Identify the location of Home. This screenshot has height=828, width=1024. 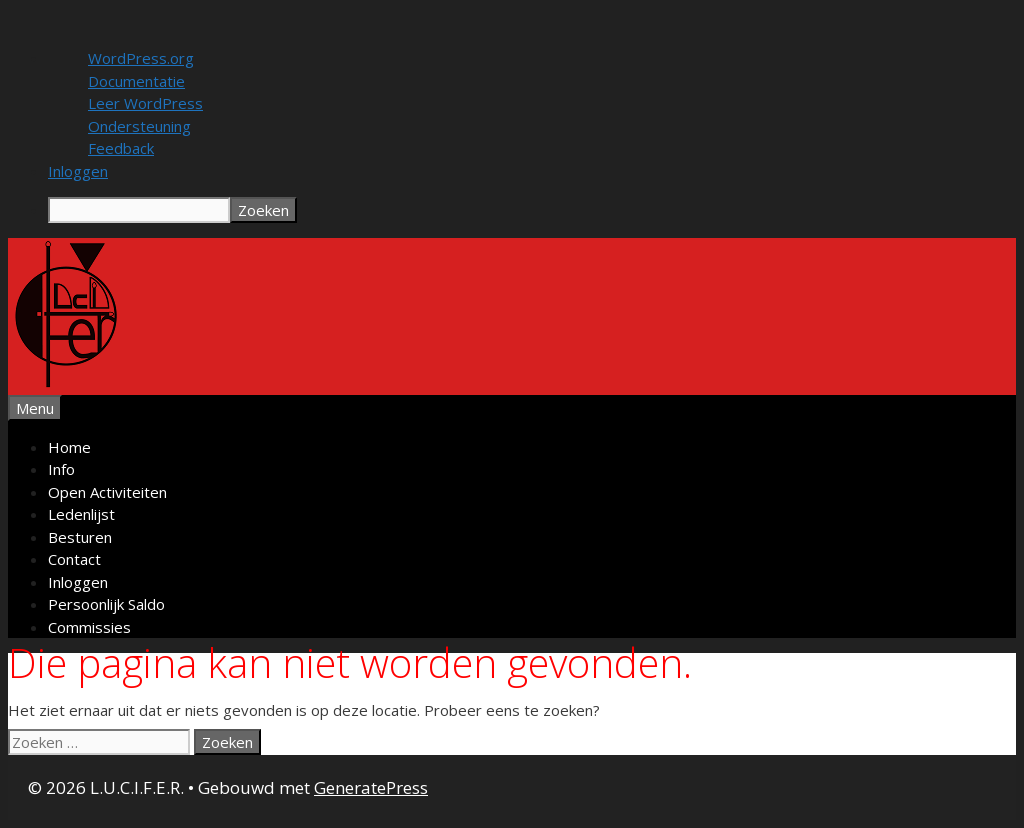
(69, 447).